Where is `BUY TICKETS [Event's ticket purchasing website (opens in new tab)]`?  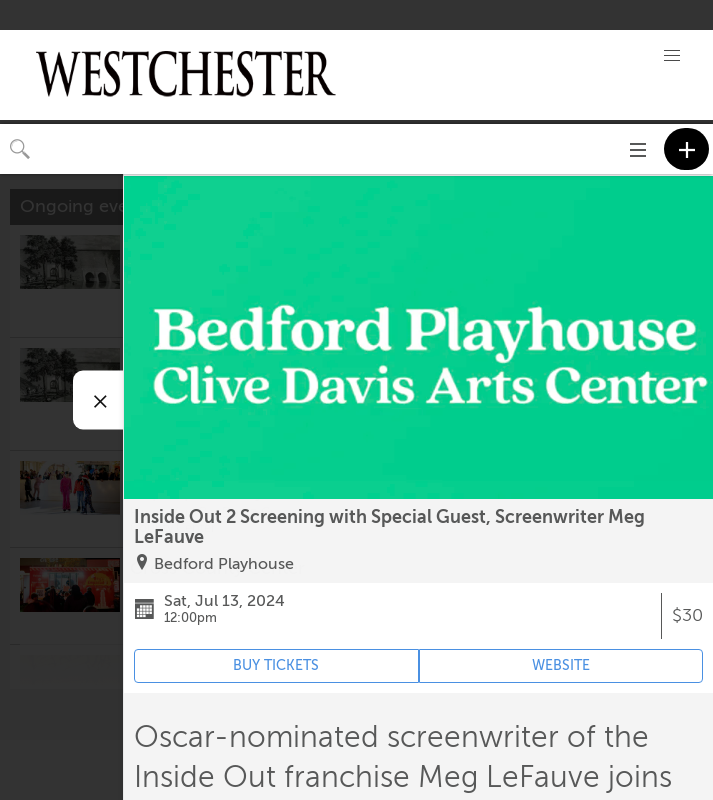
BUY TICKETS [Event's ticket purchasing website (opens in new tab)] is located at coordinates (276, 665).